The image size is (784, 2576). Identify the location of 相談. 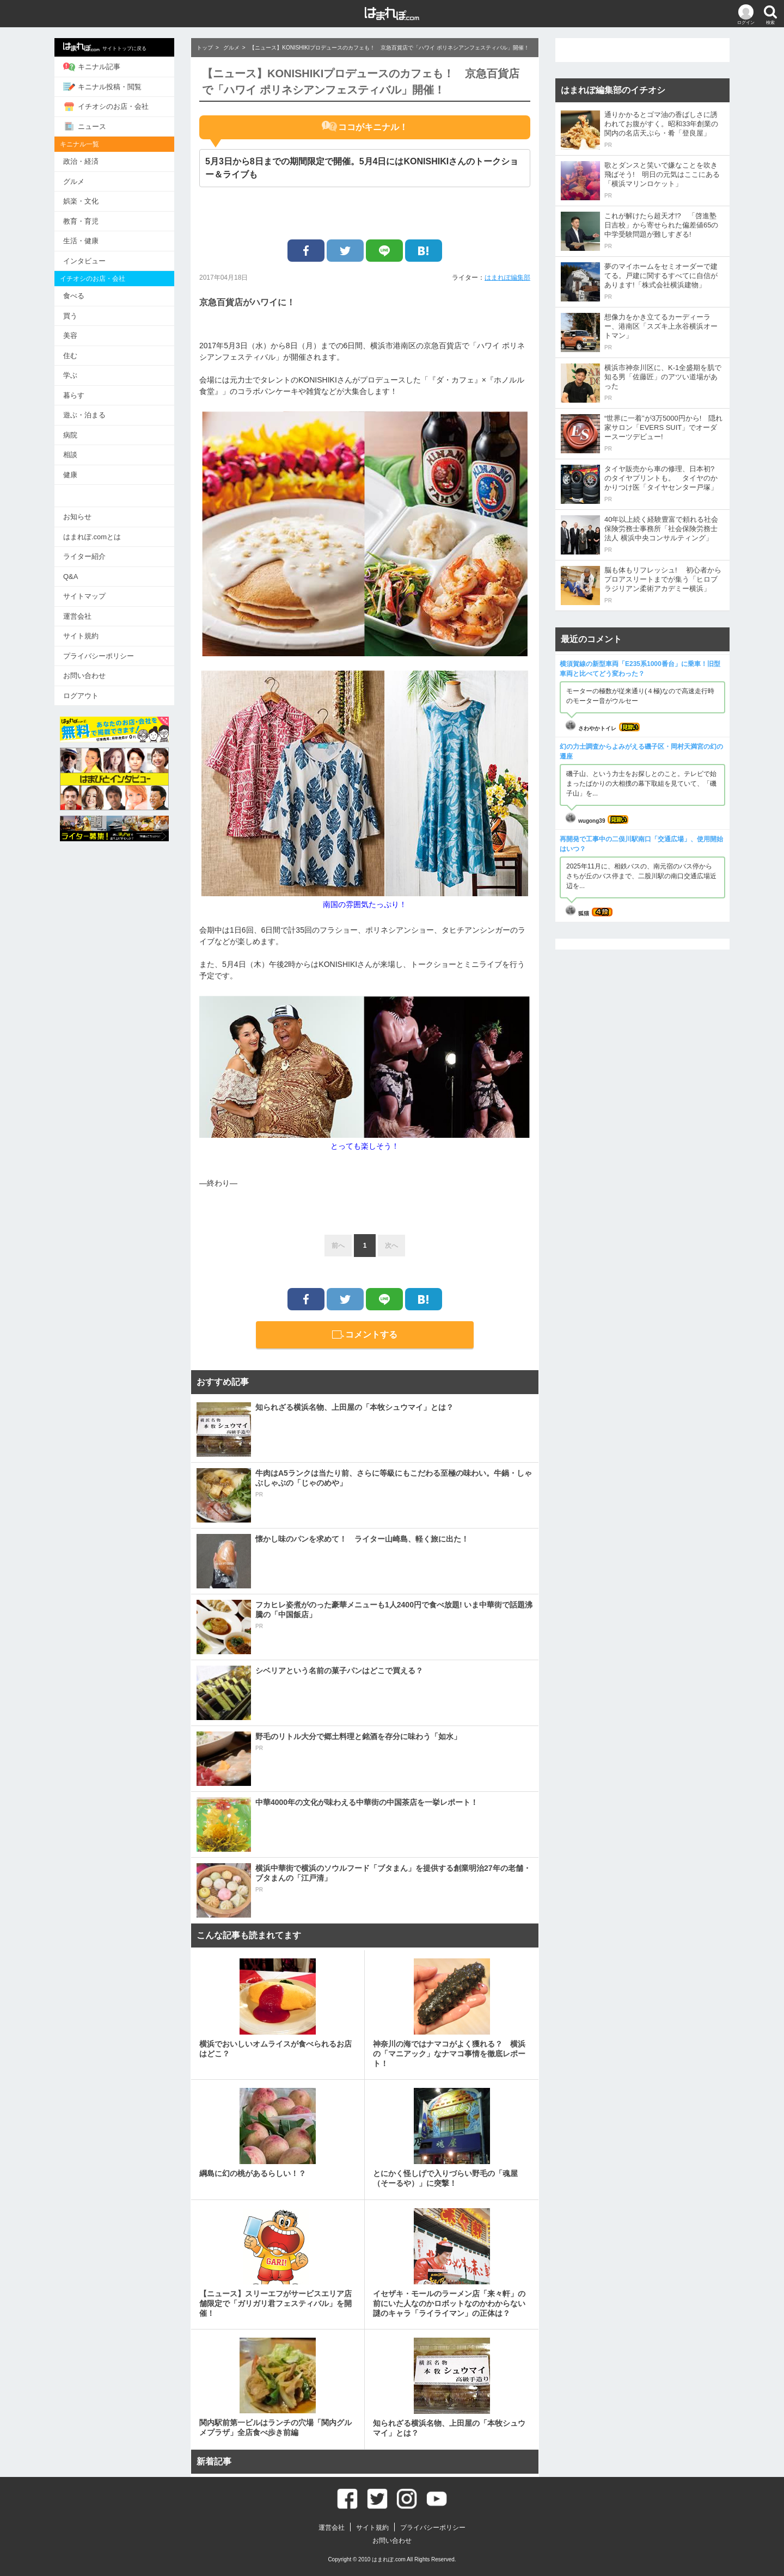
(70, 455).